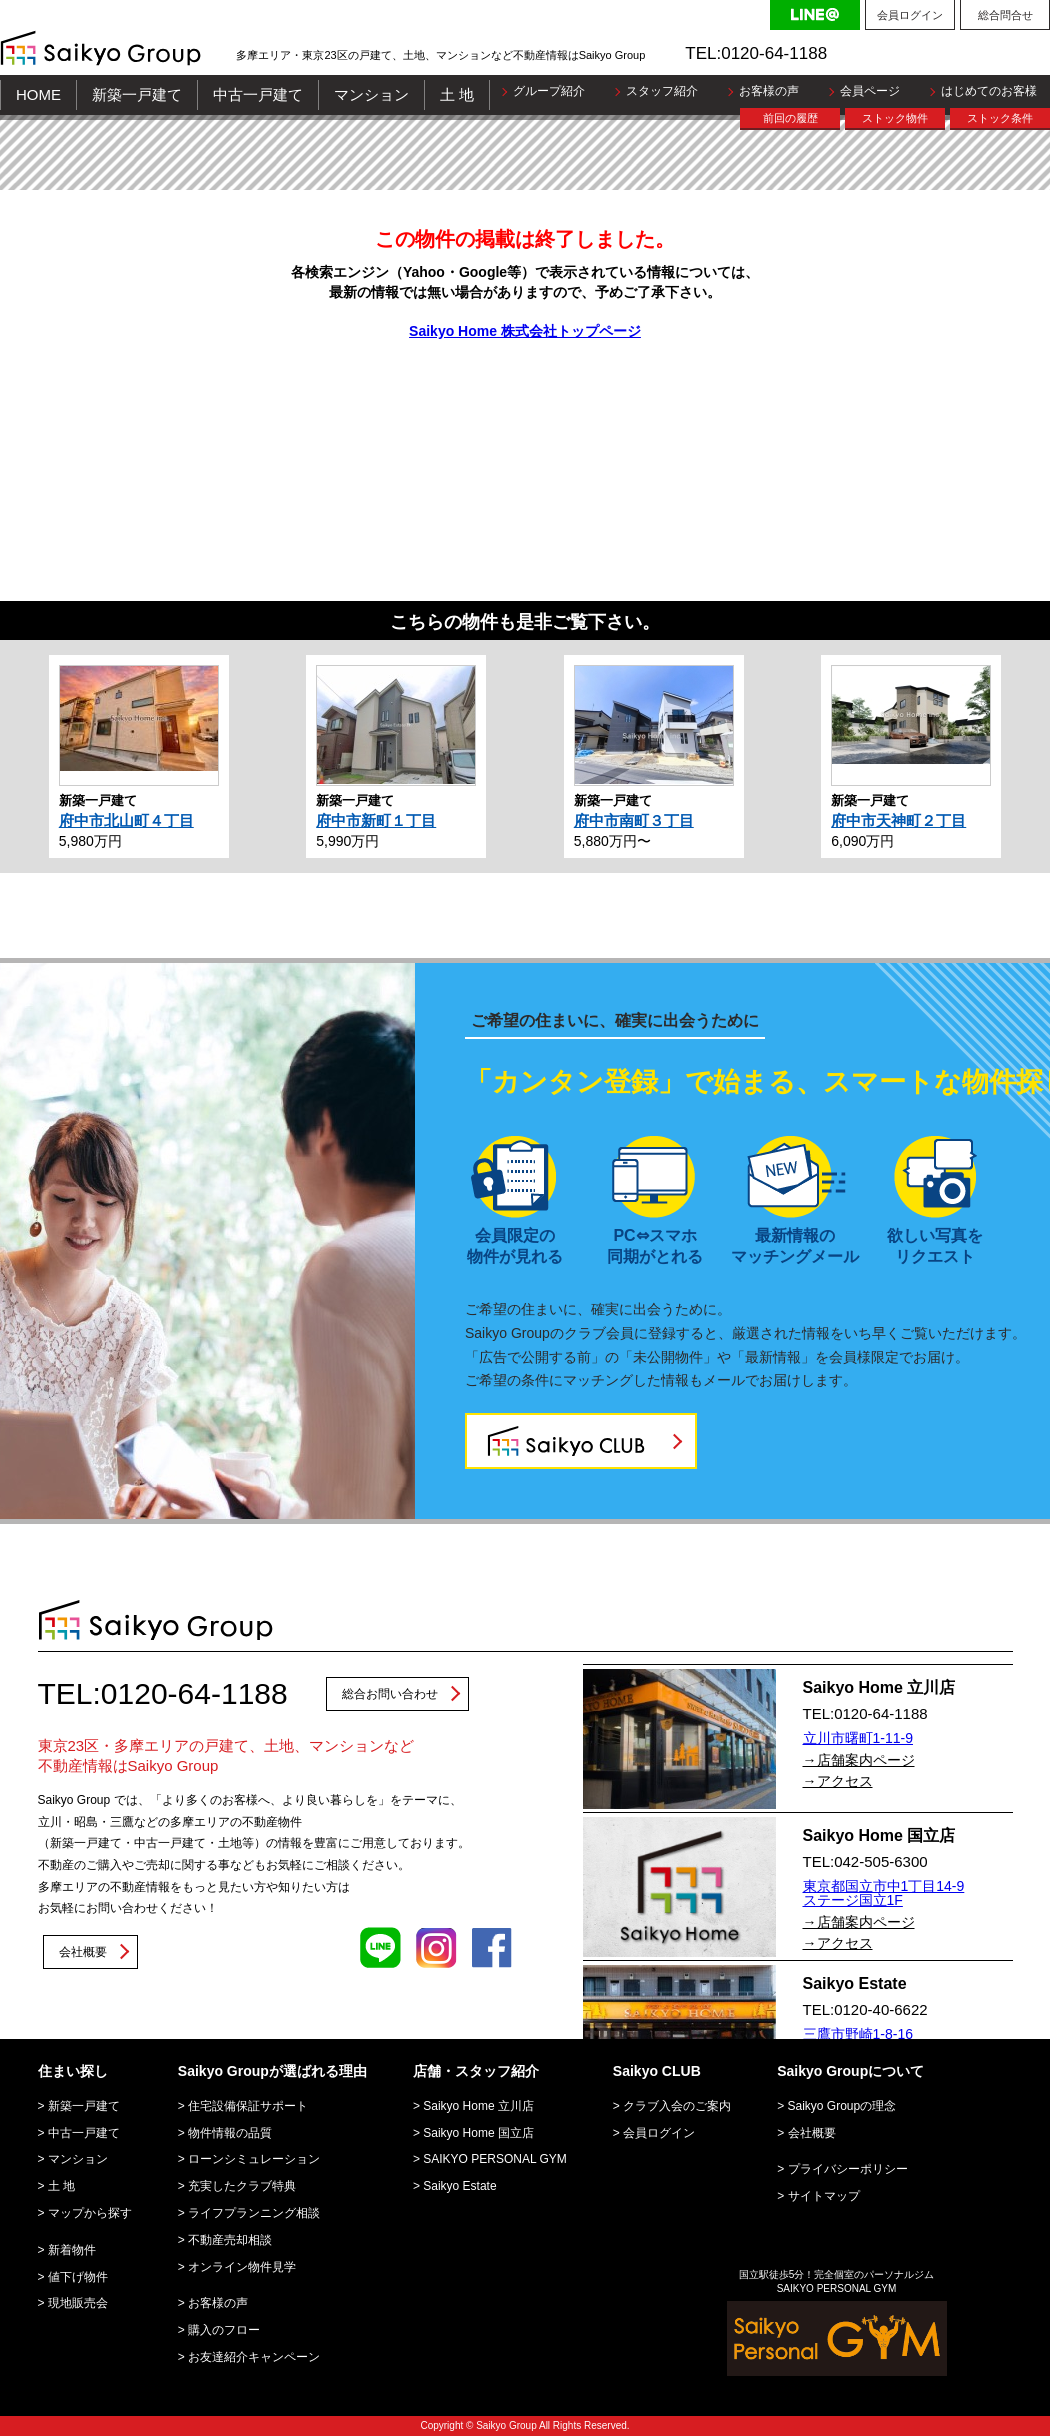  I want to click on マップから探す, so click(90, 2213).